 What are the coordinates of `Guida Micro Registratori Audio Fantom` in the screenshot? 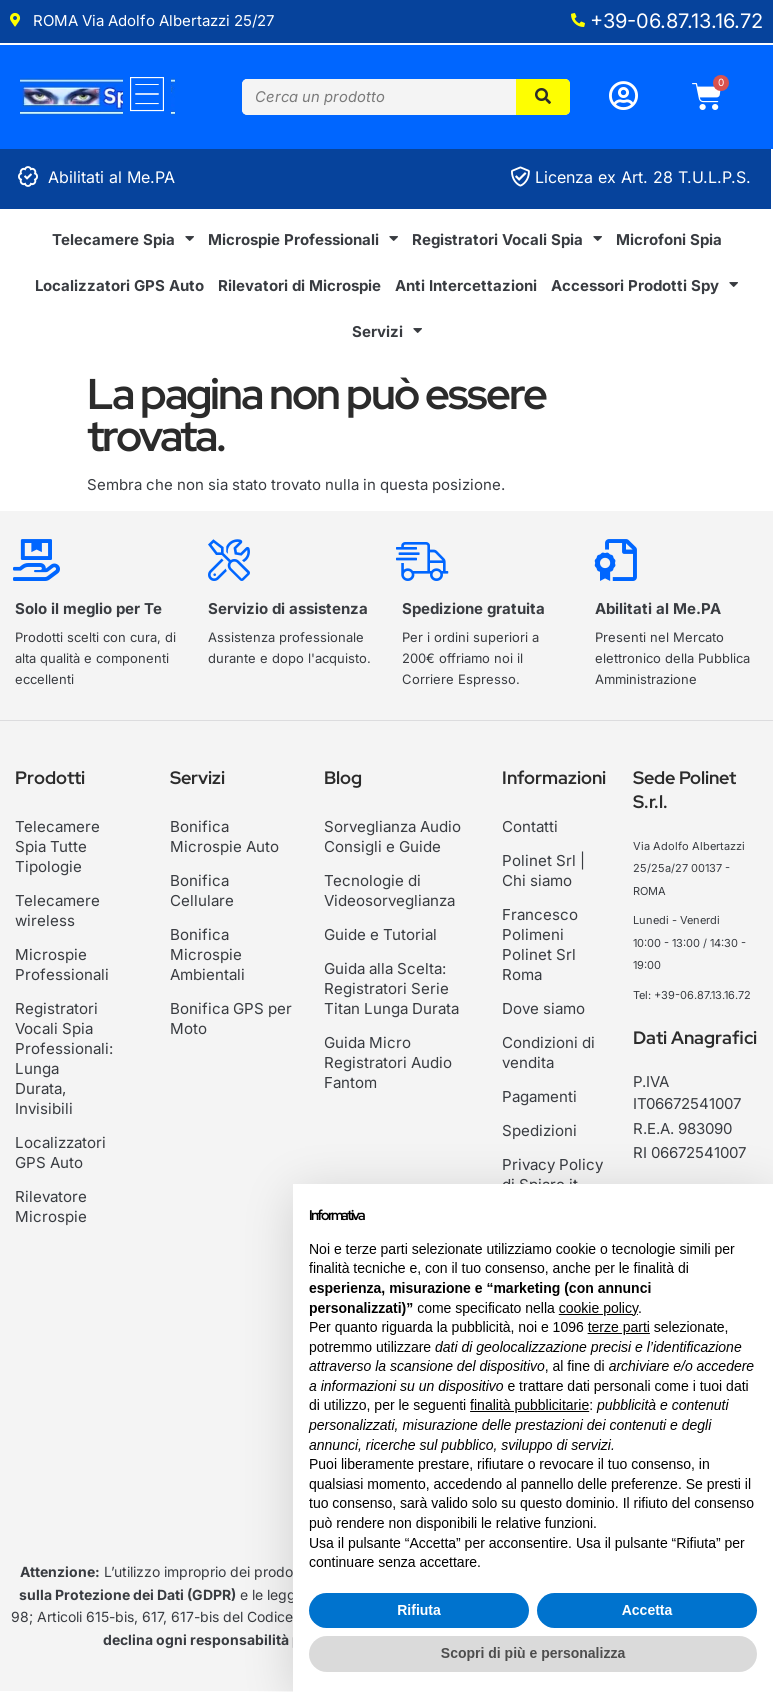 It's located at (388, 1062).